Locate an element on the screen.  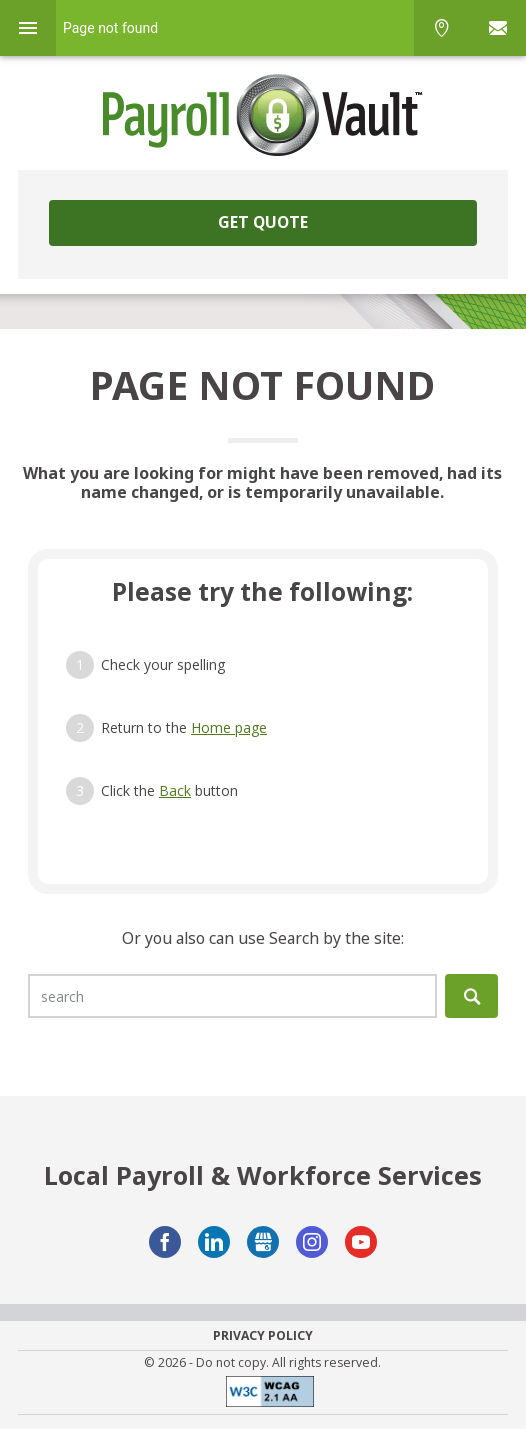
Back is located at coordinates (175, 790).